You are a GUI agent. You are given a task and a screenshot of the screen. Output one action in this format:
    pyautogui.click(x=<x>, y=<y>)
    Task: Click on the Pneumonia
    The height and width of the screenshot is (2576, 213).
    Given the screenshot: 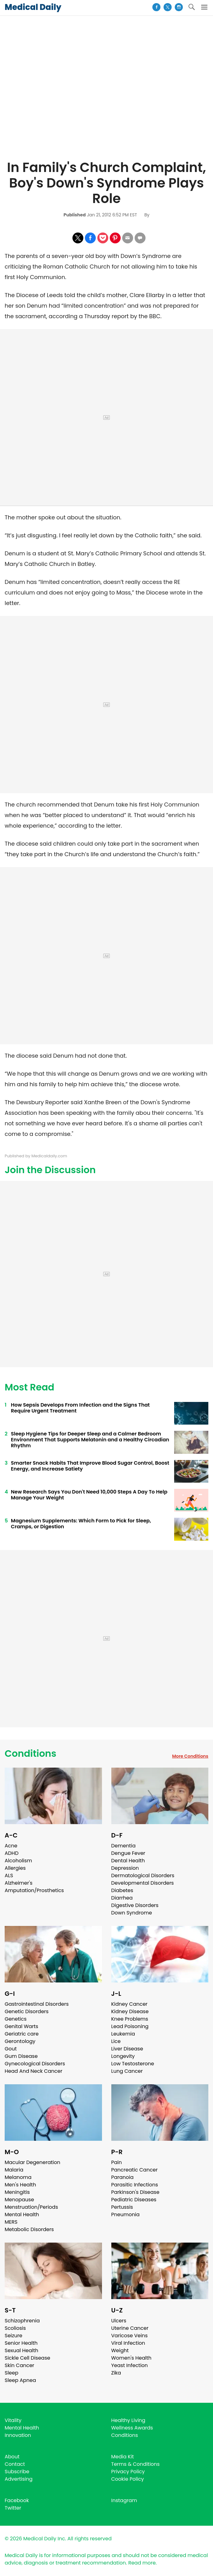 What is the action you would take?
    pyautogui.click(x=125, y=2214)
    